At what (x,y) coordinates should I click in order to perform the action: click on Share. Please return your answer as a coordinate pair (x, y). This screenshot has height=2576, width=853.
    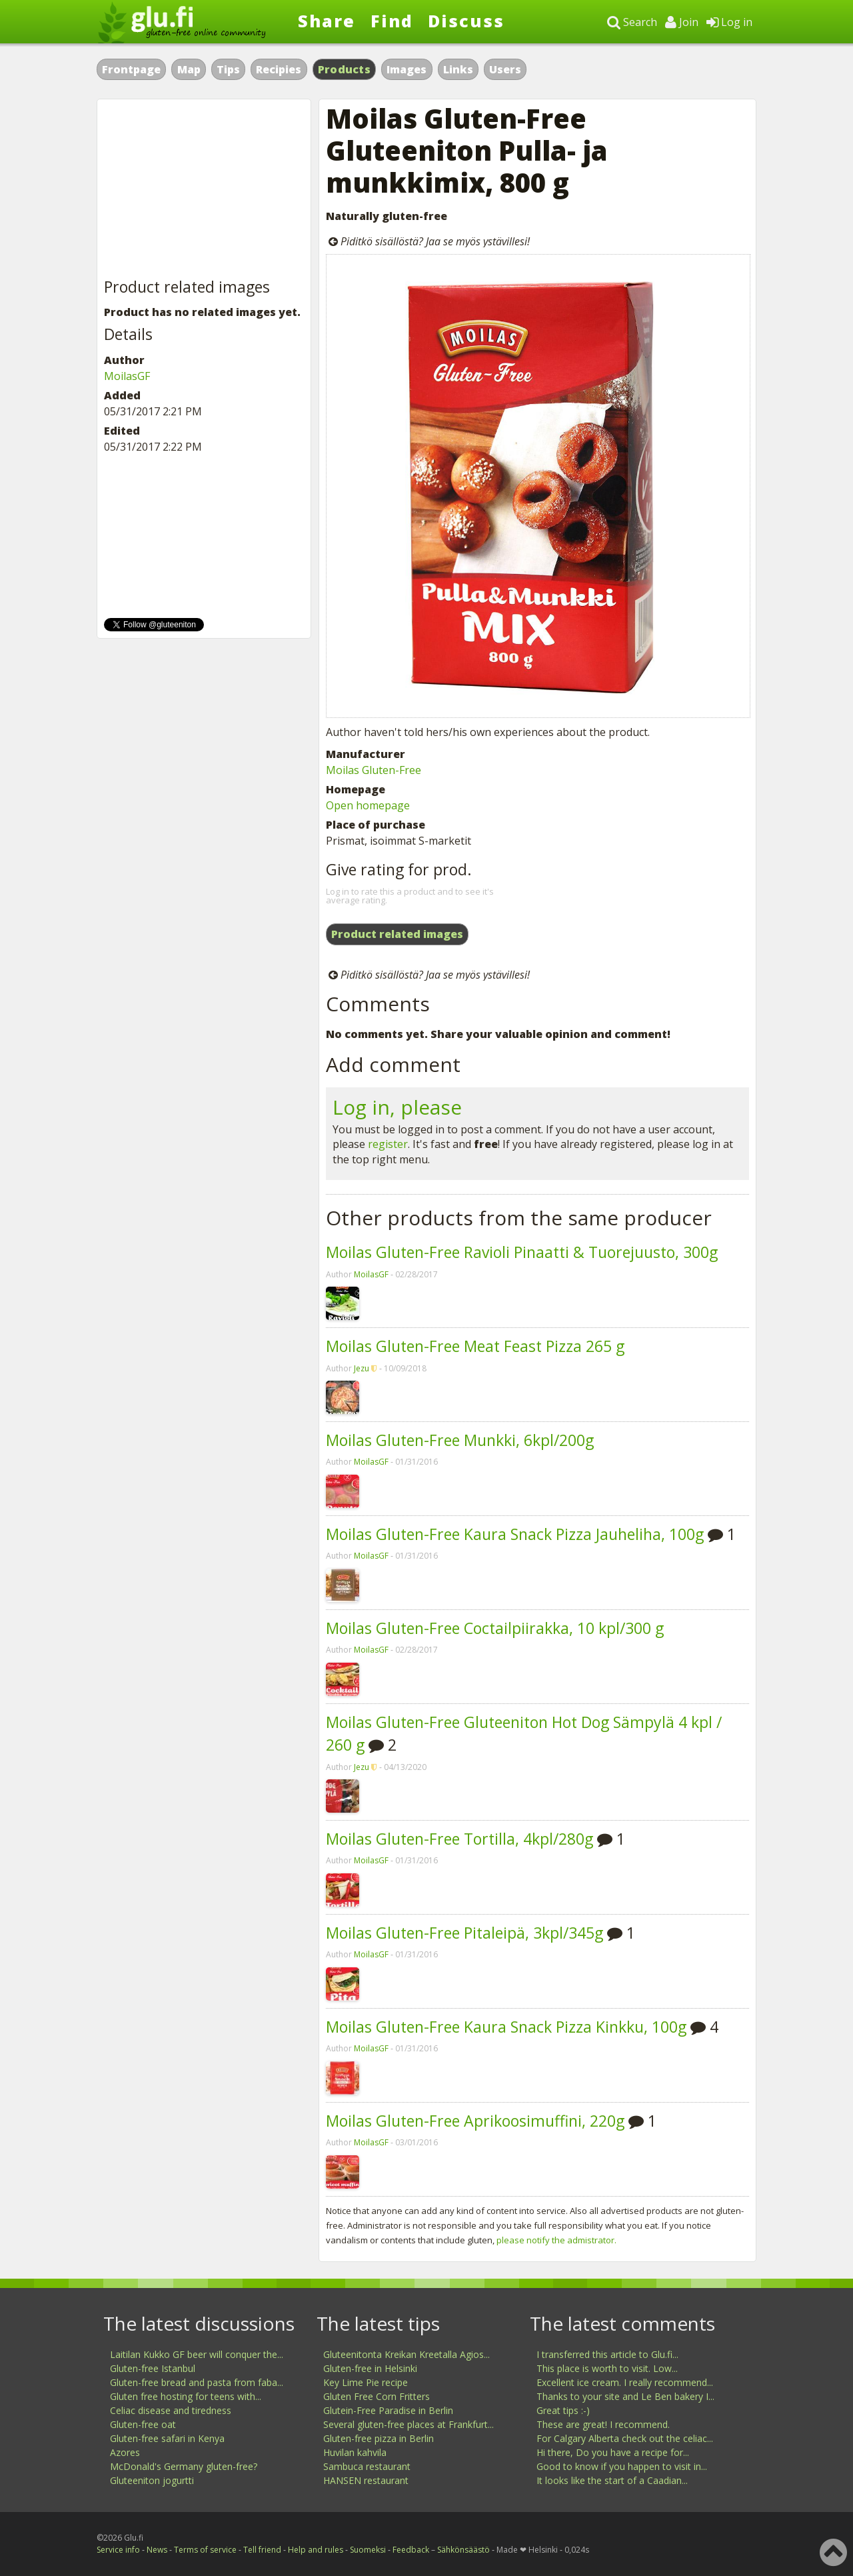
    Looking at the image, I should click on (326, 20).